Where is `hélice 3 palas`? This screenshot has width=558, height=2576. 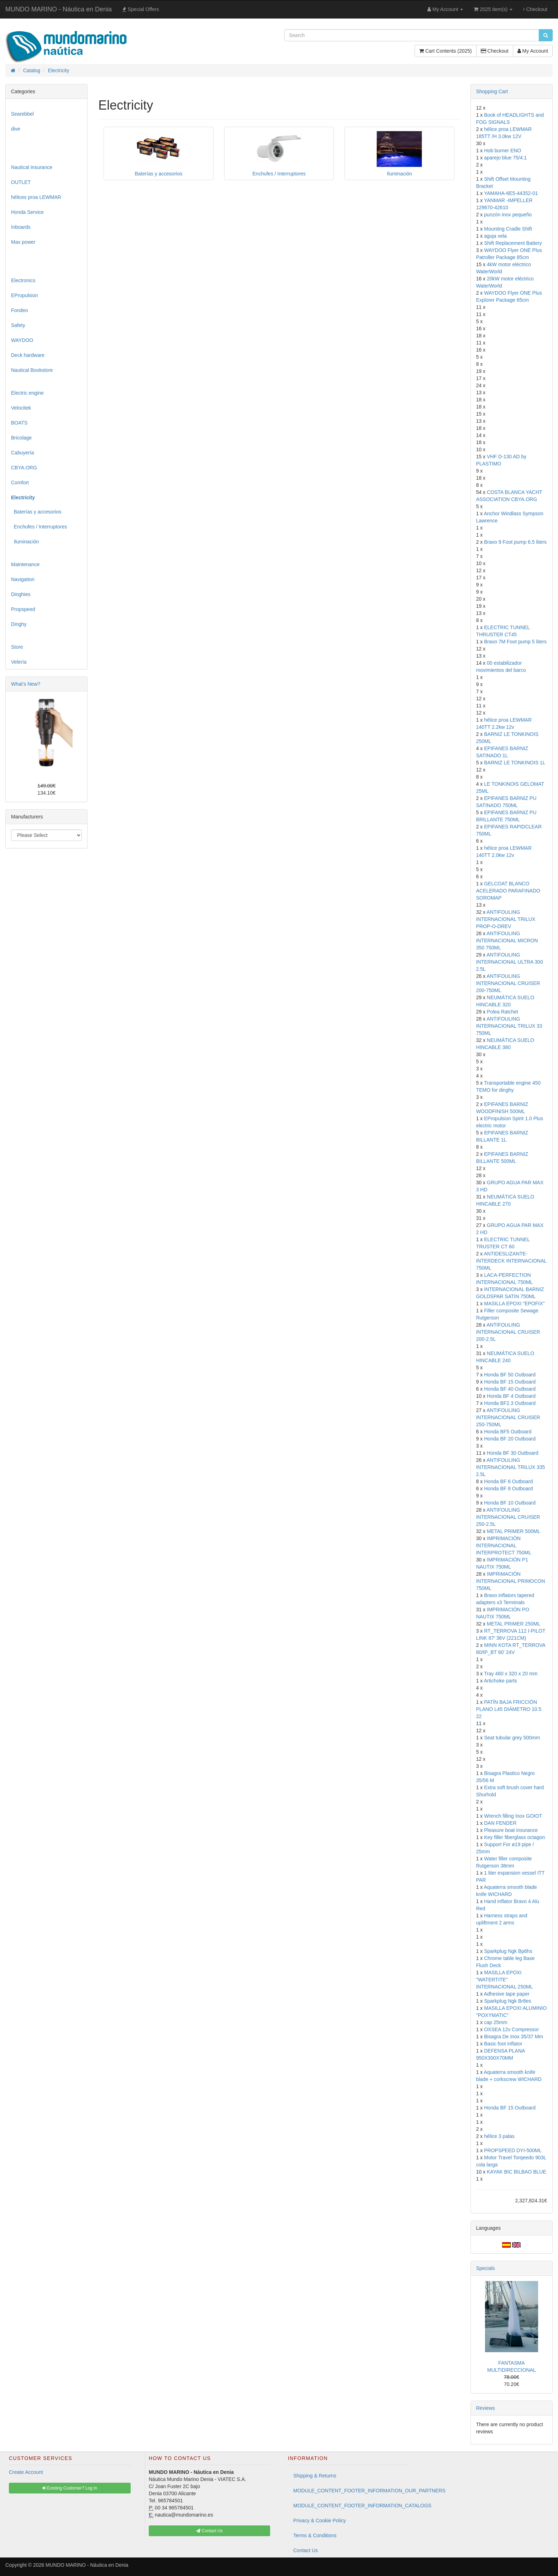
hélice 3 palas is located at coordinates (499, 2136).